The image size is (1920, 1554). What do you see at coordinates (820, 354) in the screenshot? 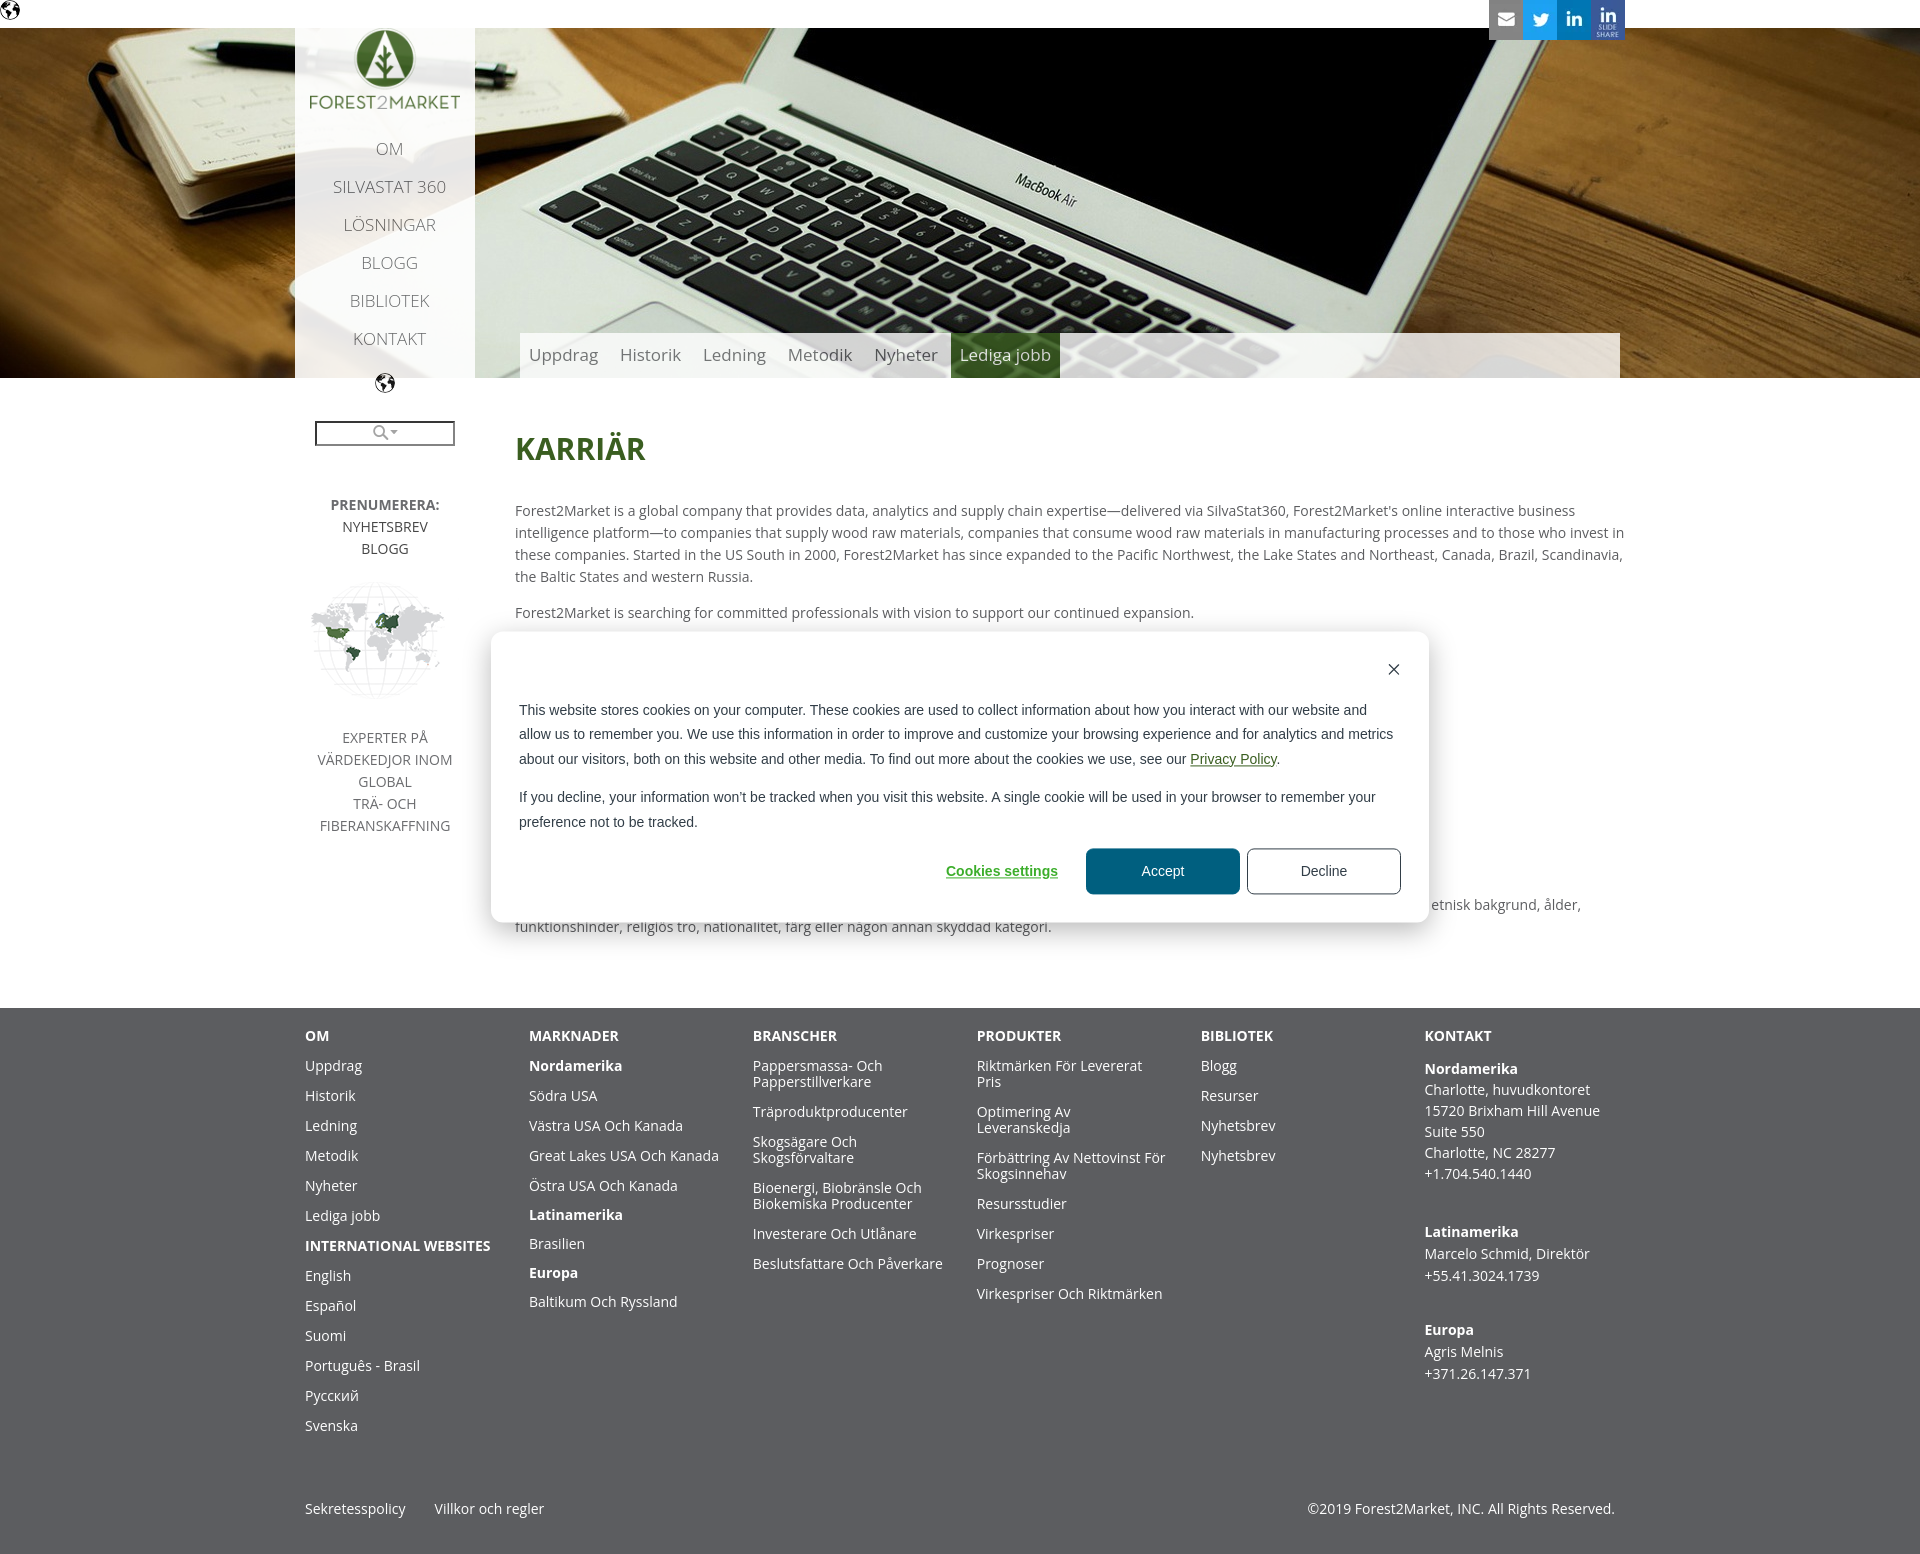
I see `Metodik [menuitem]` at bounding box center [820, 354].